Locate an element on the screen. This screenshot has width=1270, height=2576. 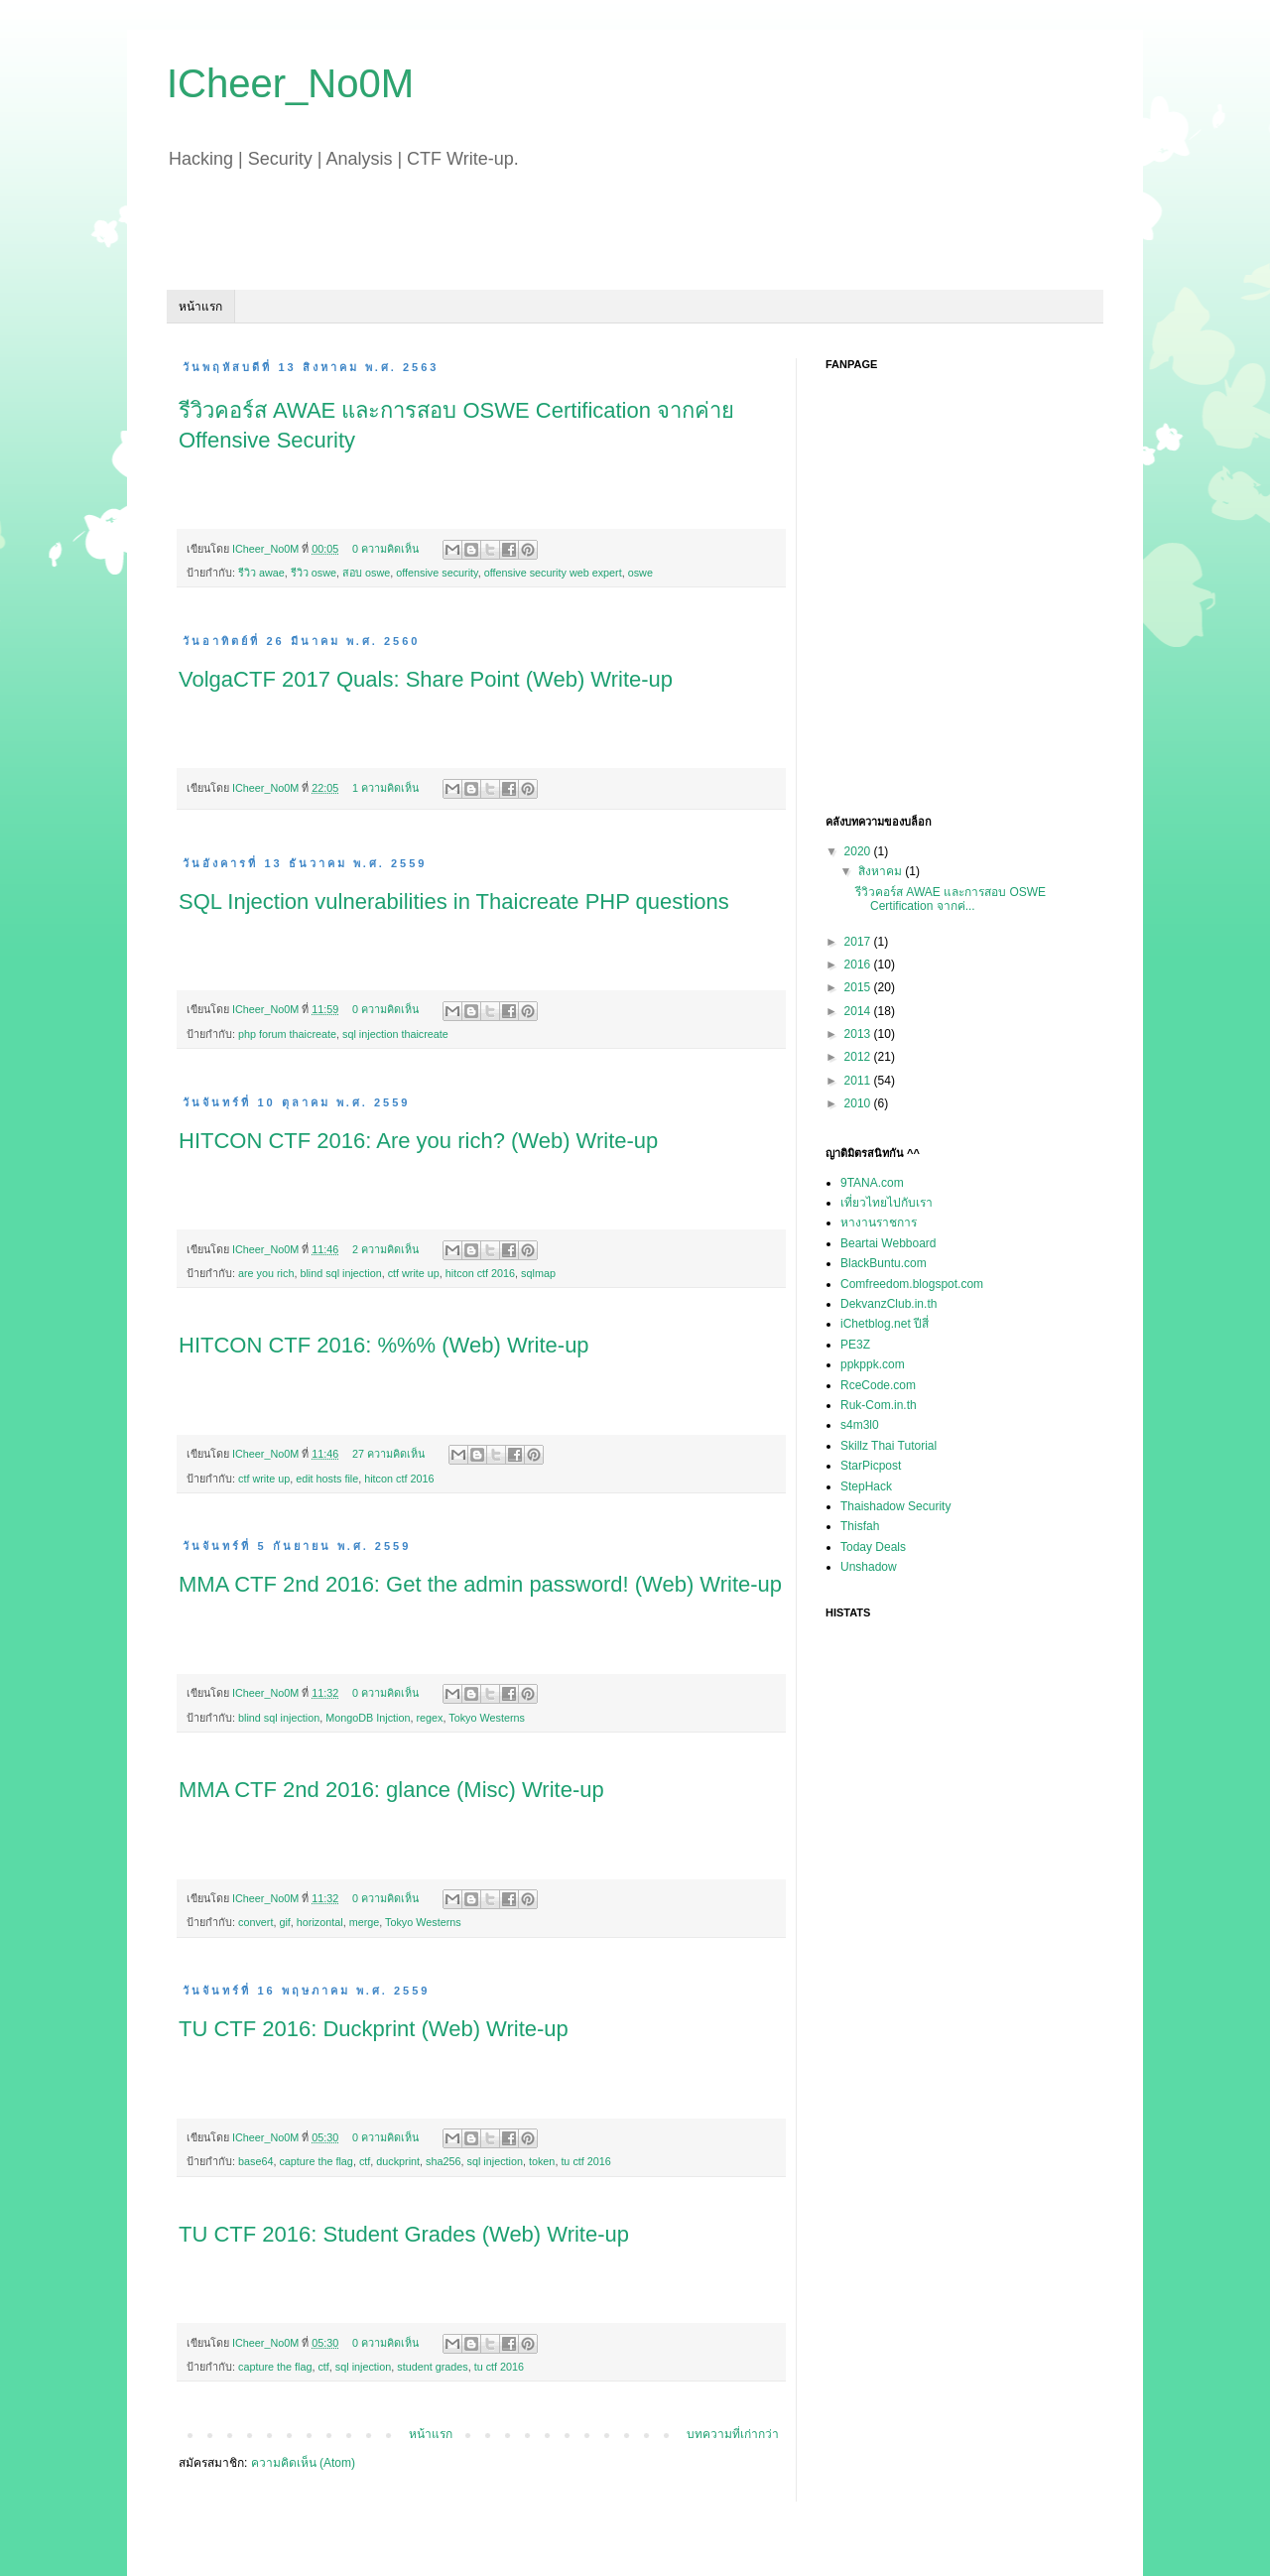
s4m3l0 is located at coordinates (859, 1425).